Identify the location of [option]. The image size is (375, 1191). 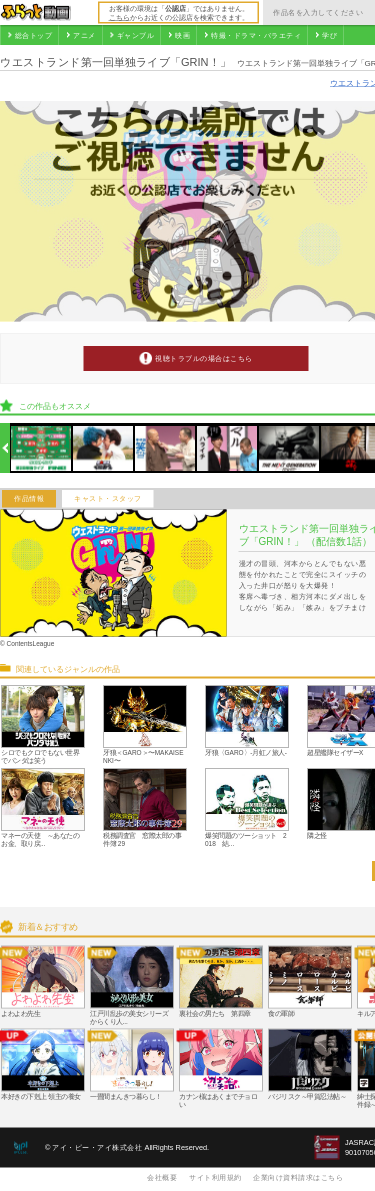
(41, 448).